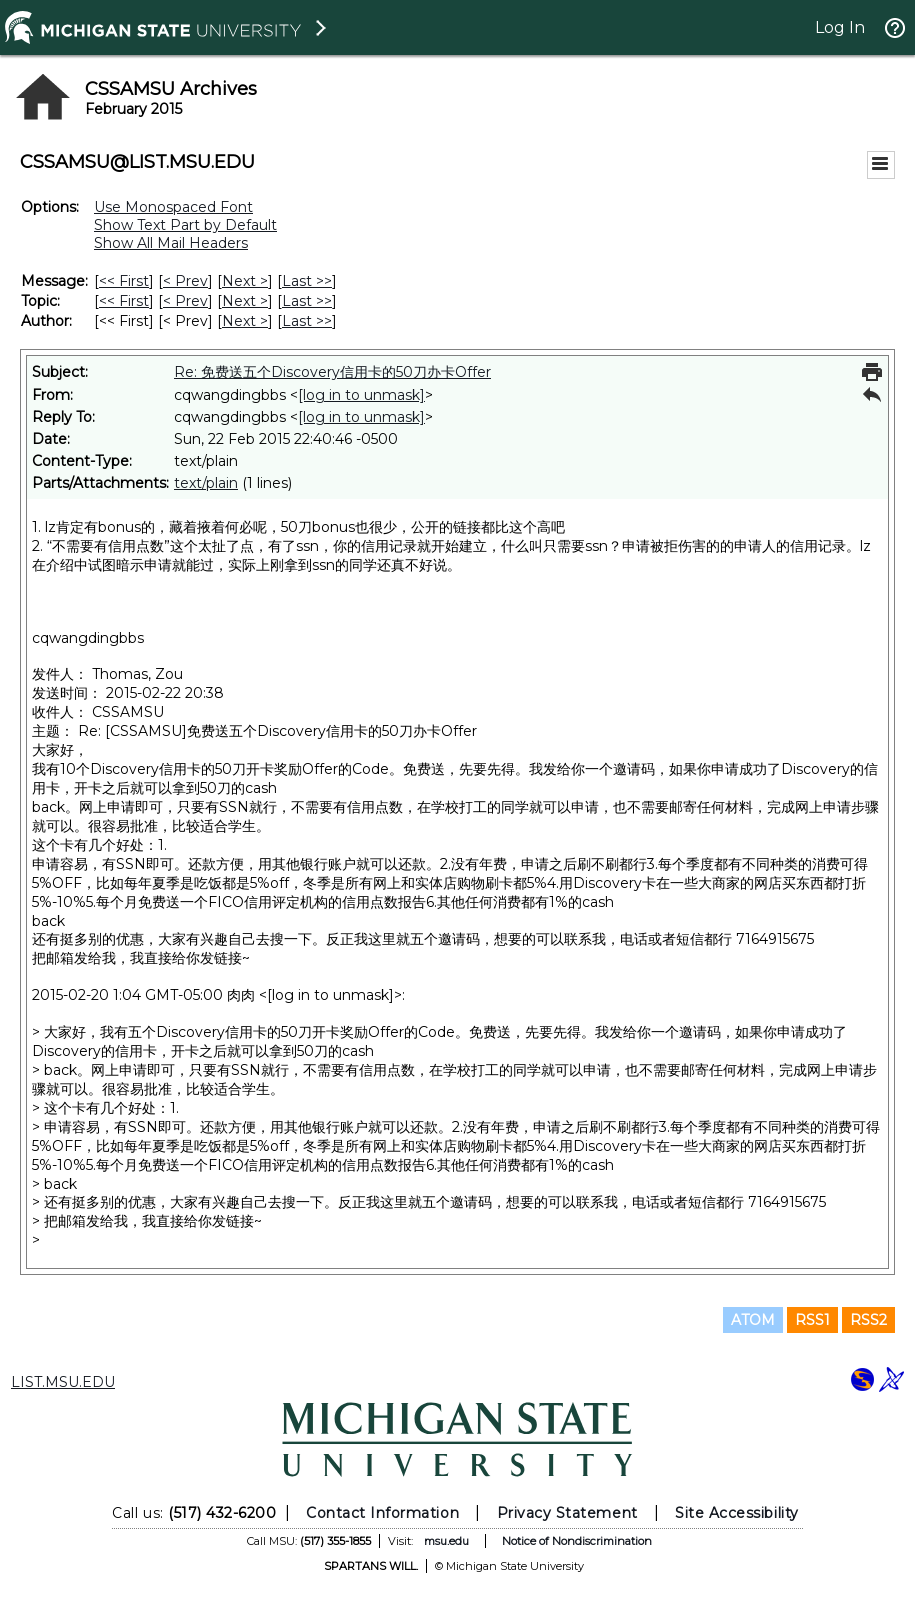 This screenshot has height=1599, width=915. Describe the element at coordinates (737, 1513) in the screenshot. I see `Site Accessibility` at that location.